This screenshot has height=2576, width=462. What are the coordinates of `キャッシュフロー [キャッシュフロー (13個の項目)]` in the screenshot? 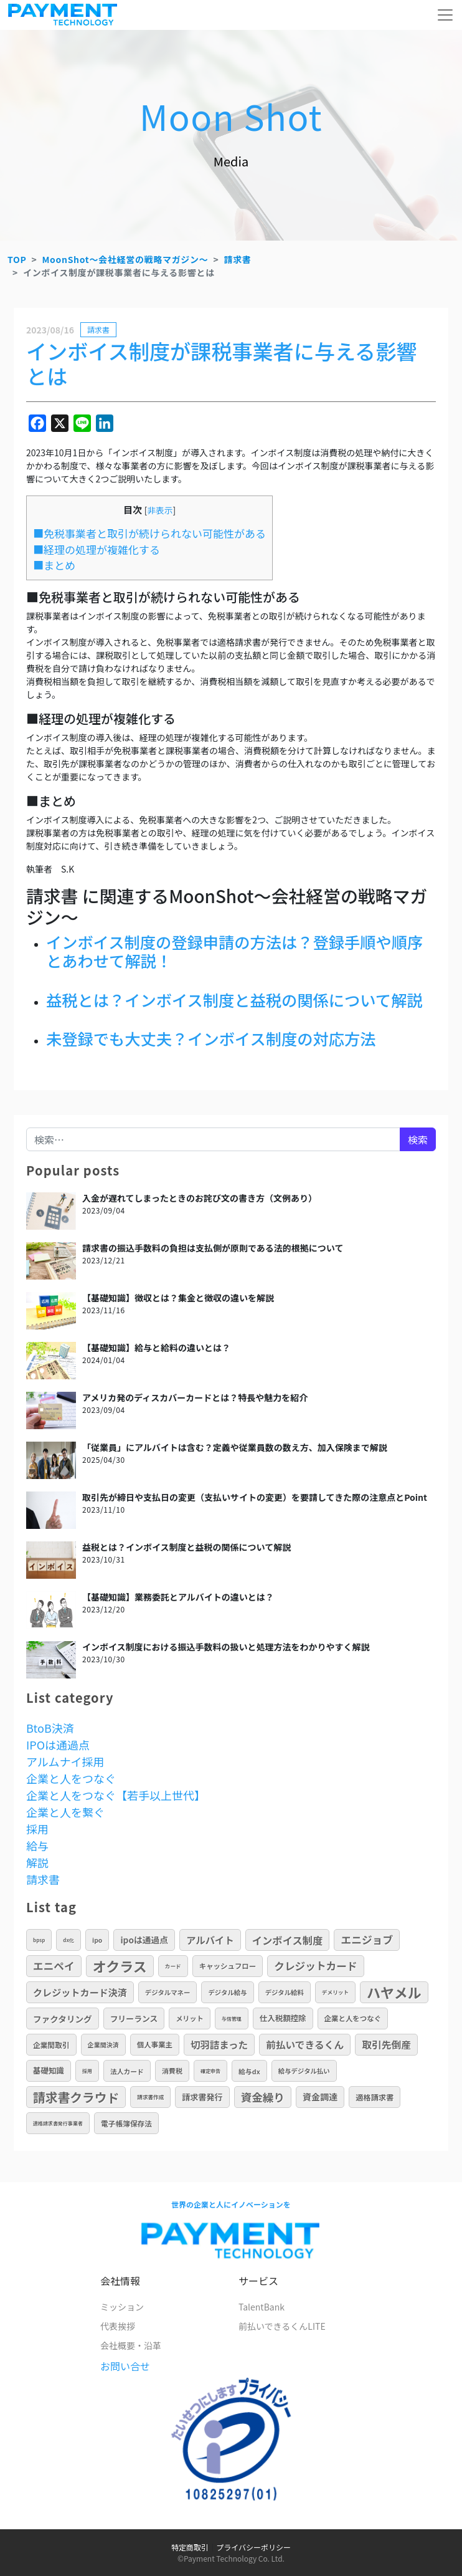 It's located at (228, 1966).